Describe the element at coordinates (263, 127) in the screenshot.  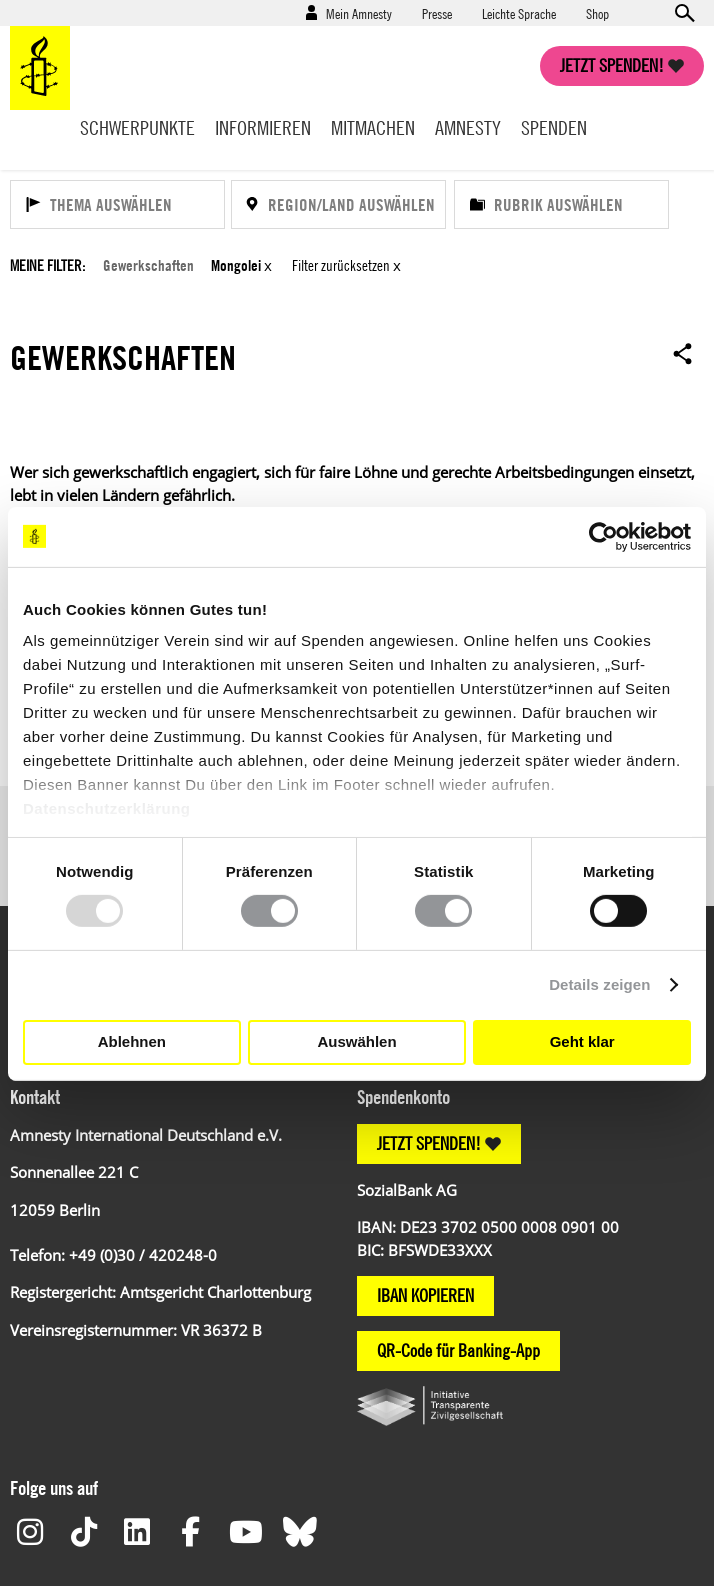
I see `Informieren` at that location.